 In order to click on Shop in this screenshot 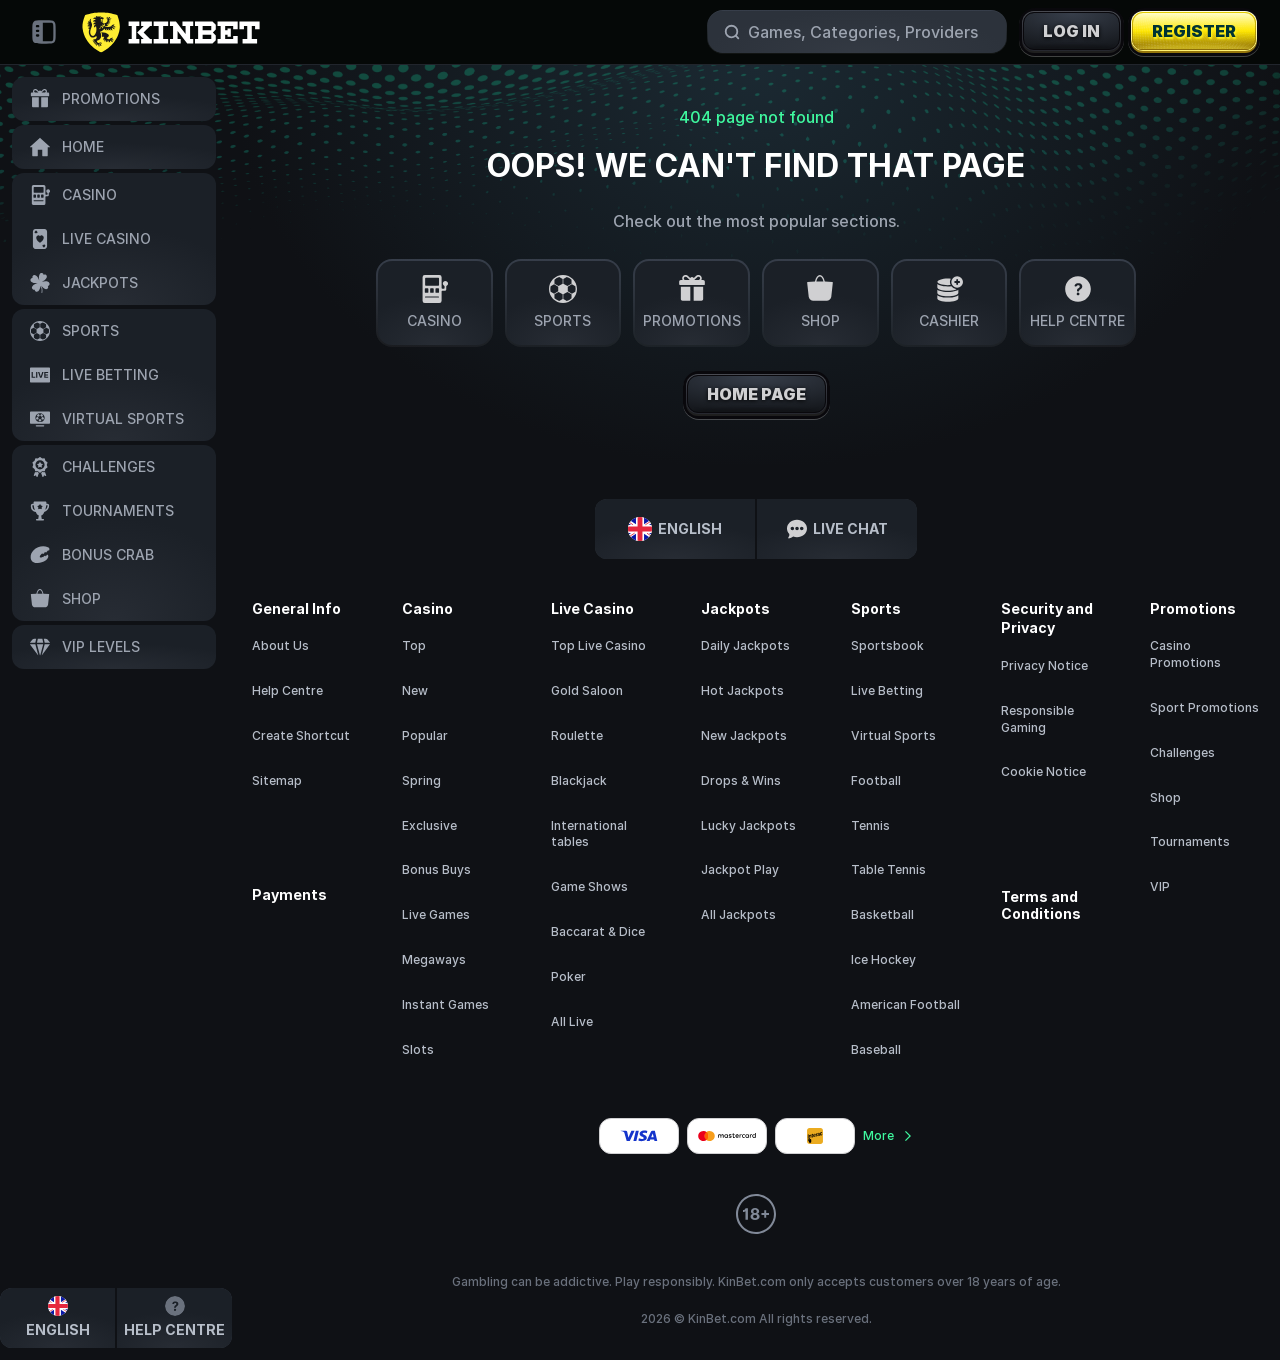, I will do `click(1165, 797)`.